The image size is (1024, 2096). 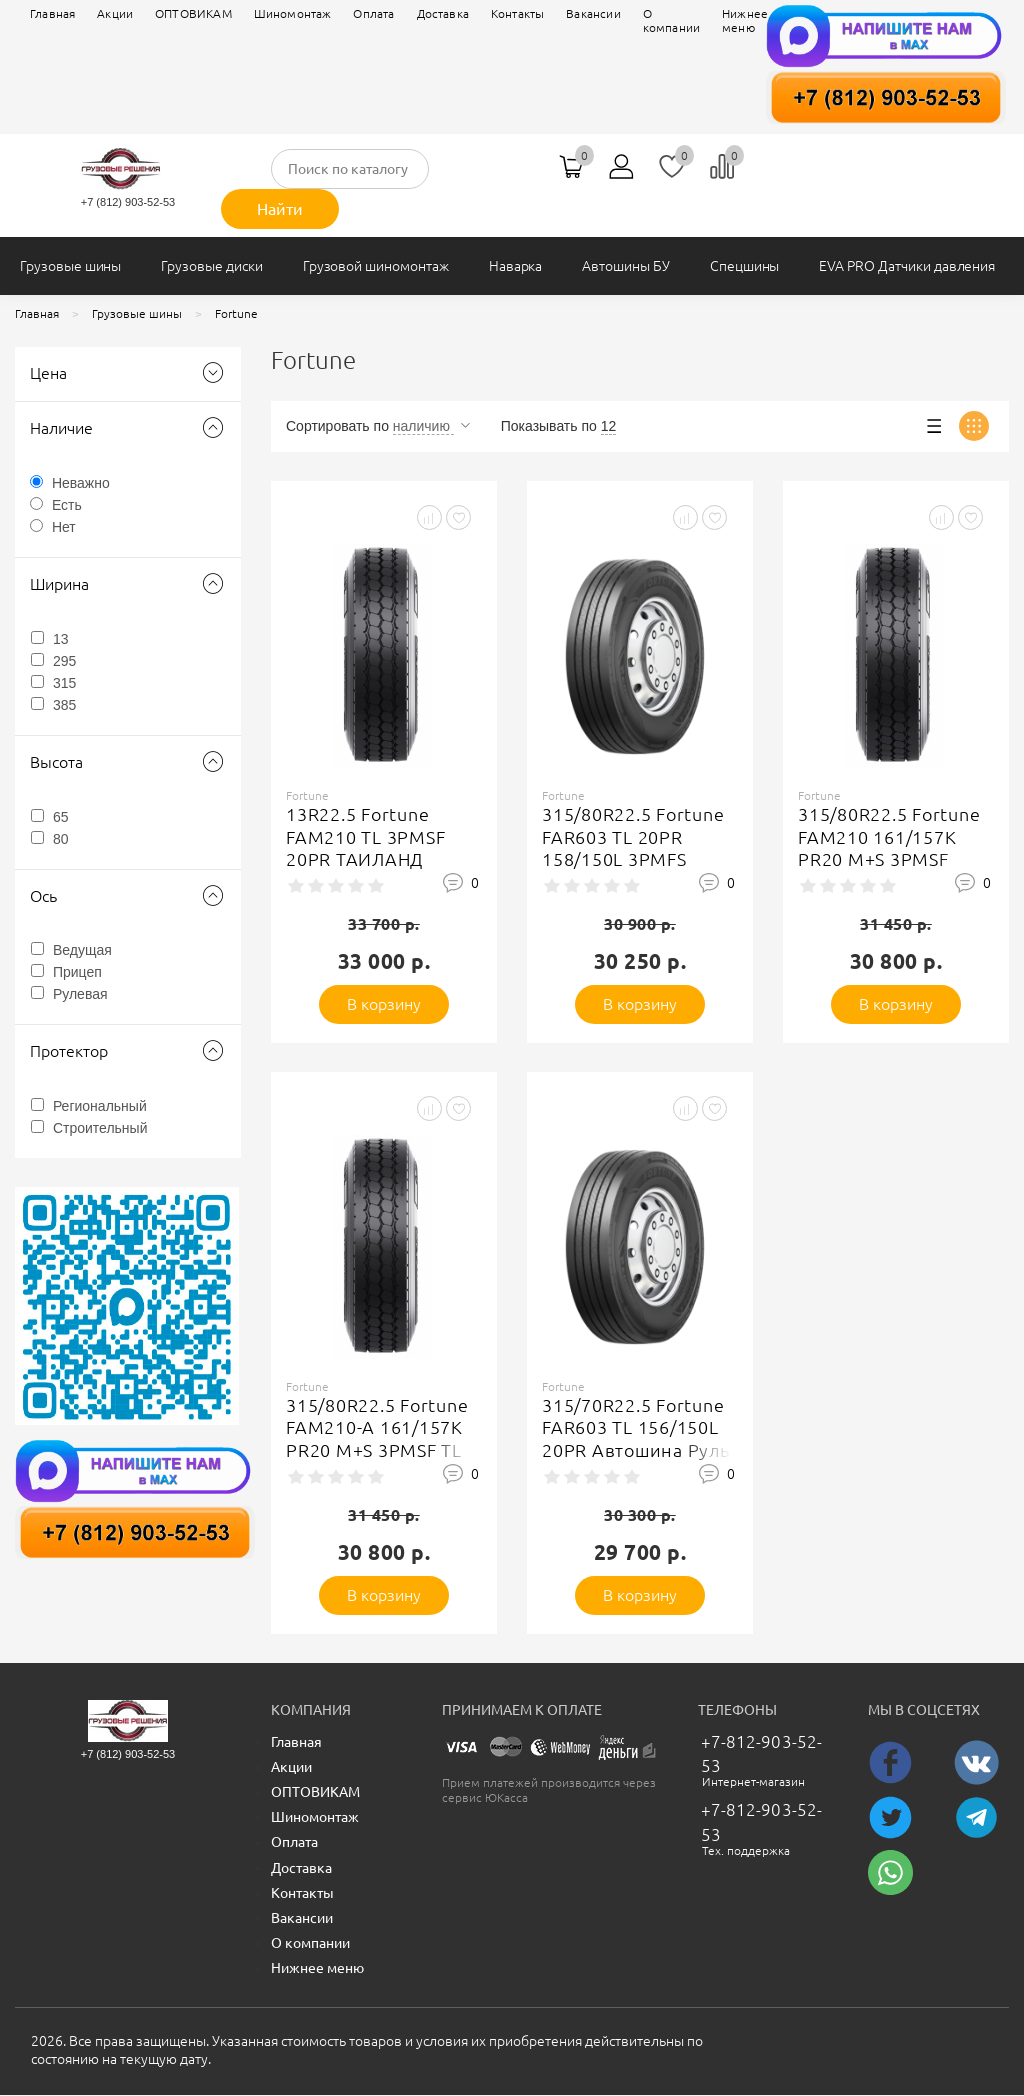 I want to click on 65, so click(x=61, y=817).